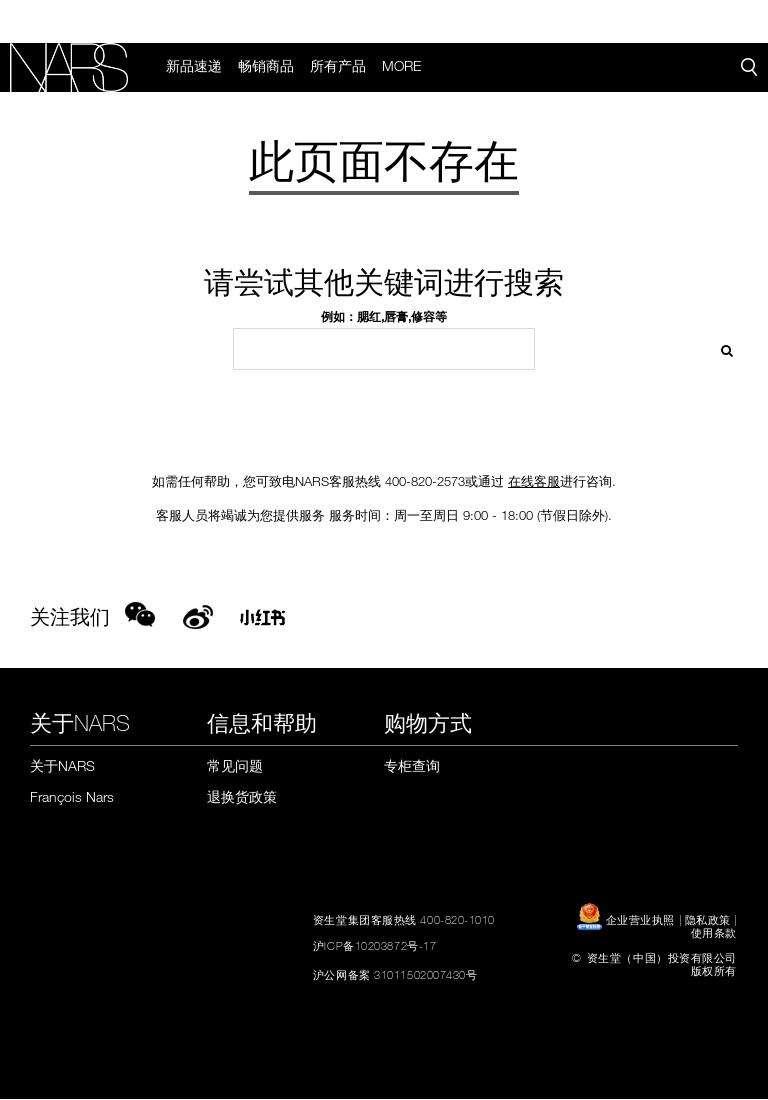 The image size is (768, 1100). Describe the element at coordinates (235, 767) in the screenshot. I see `常见问题` at that location.